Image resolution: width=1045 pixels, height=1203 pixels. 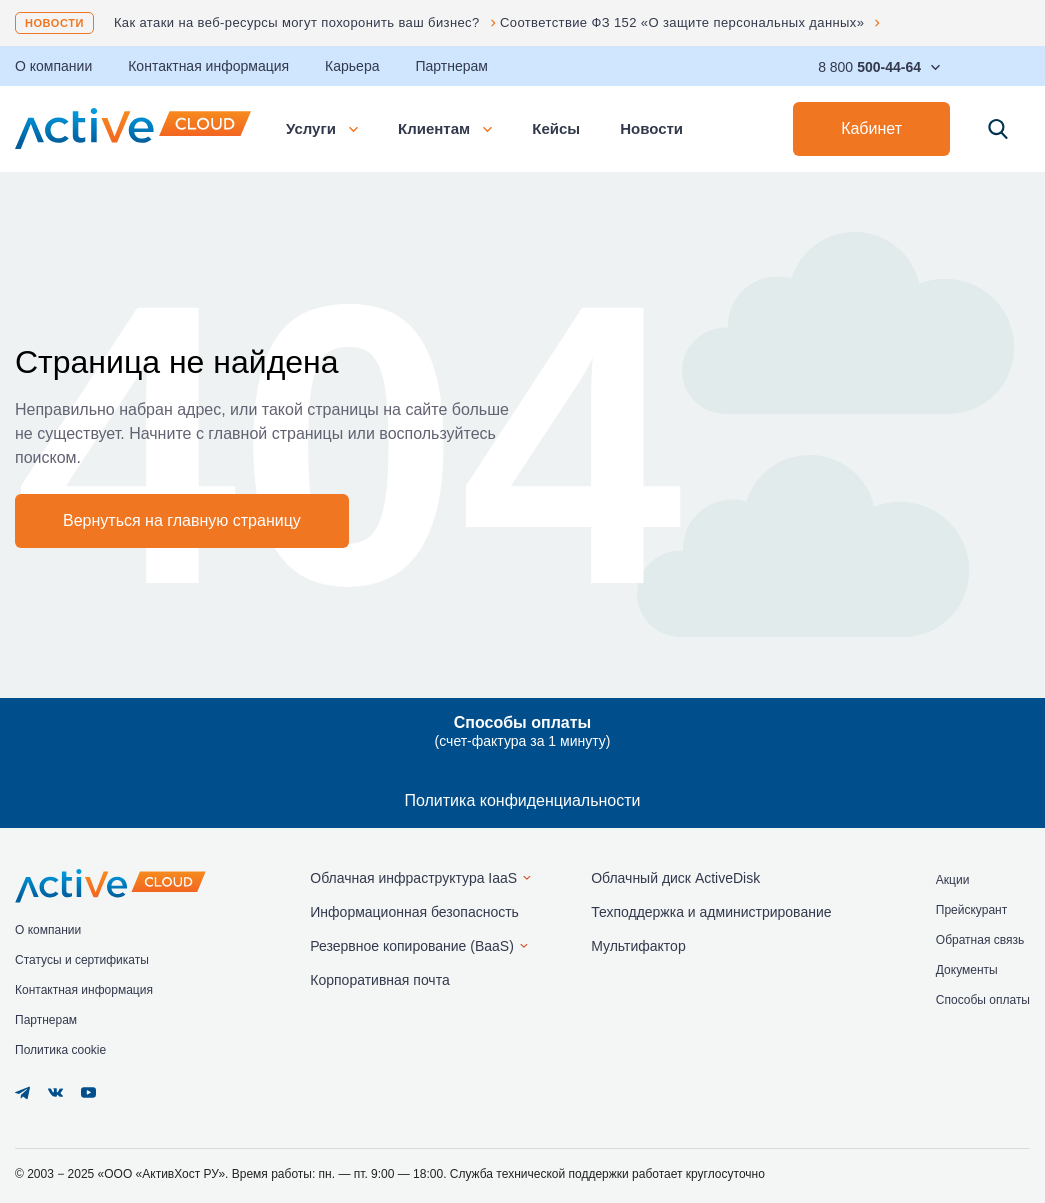 I want to click on Резервное копирование (BaaS), so click(x=412, y=946).